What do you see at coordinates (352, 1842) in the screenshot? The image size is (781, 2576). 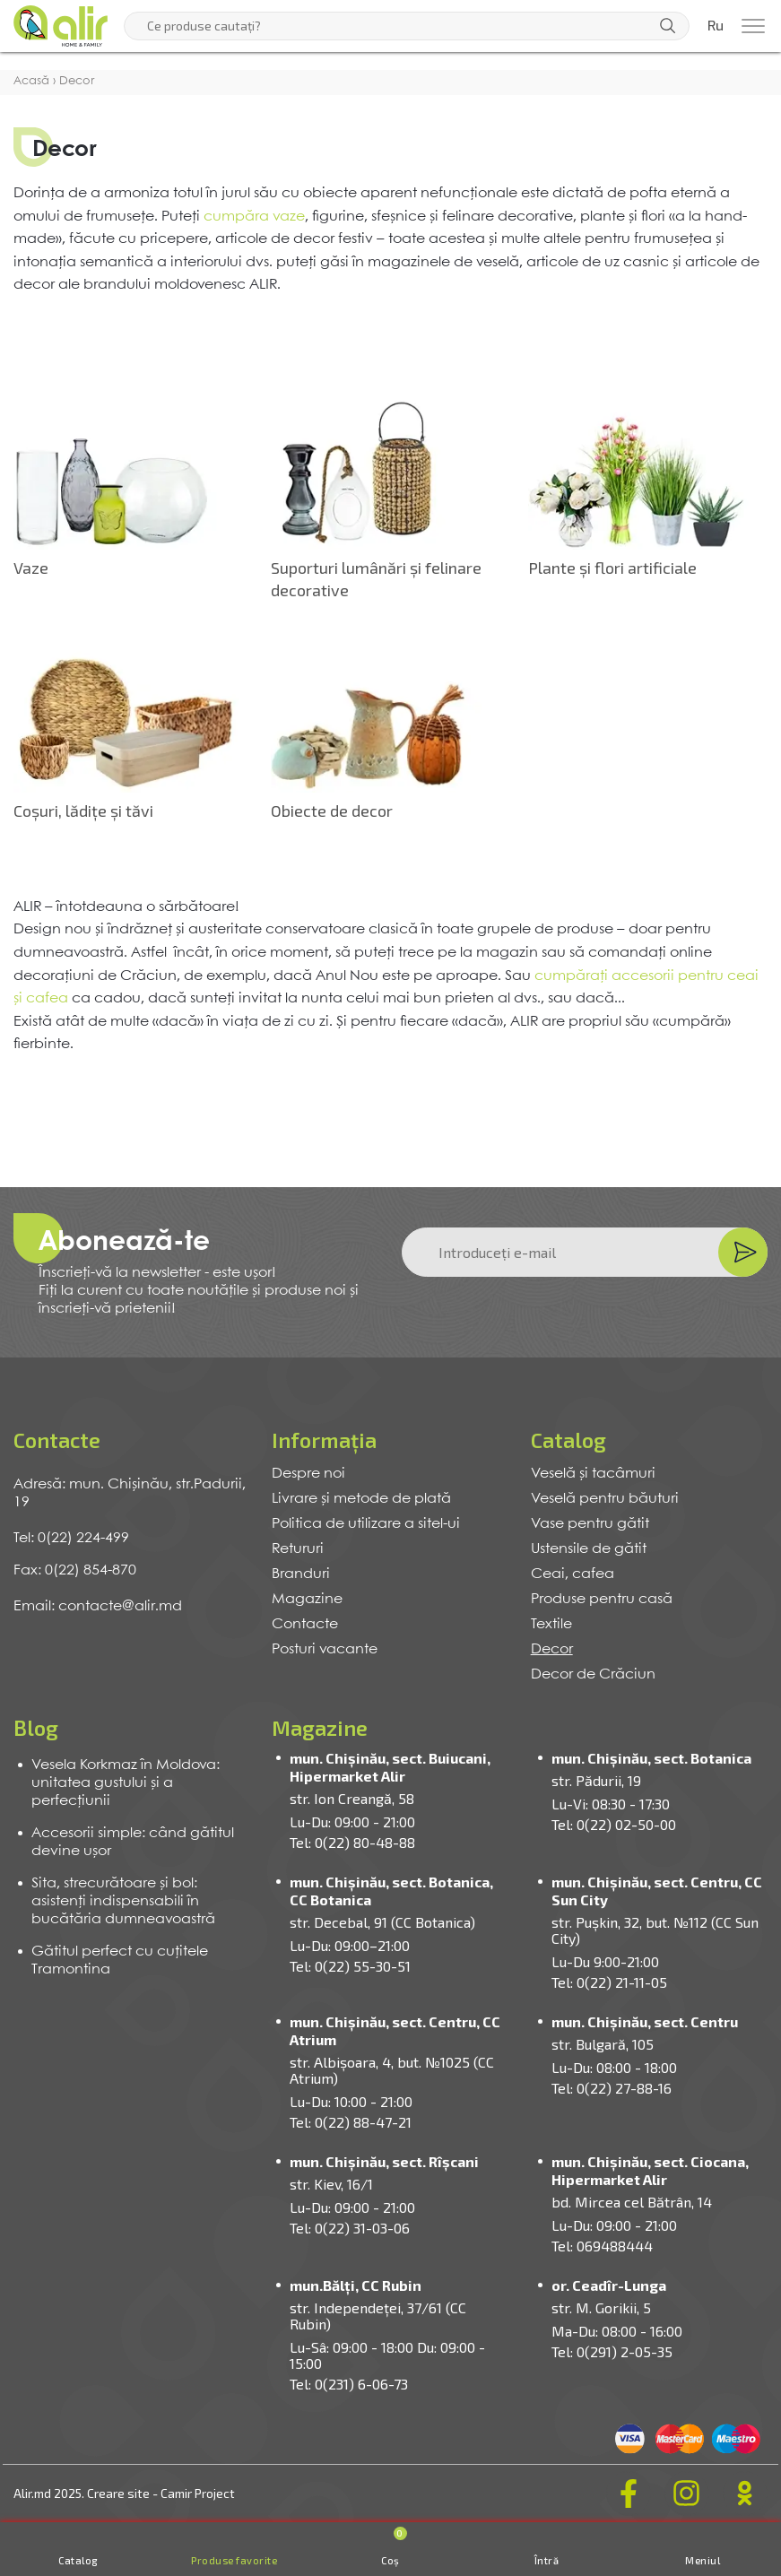 I see `Tel: 0(22) 80-48-88` at bounding box center [352, 1842].